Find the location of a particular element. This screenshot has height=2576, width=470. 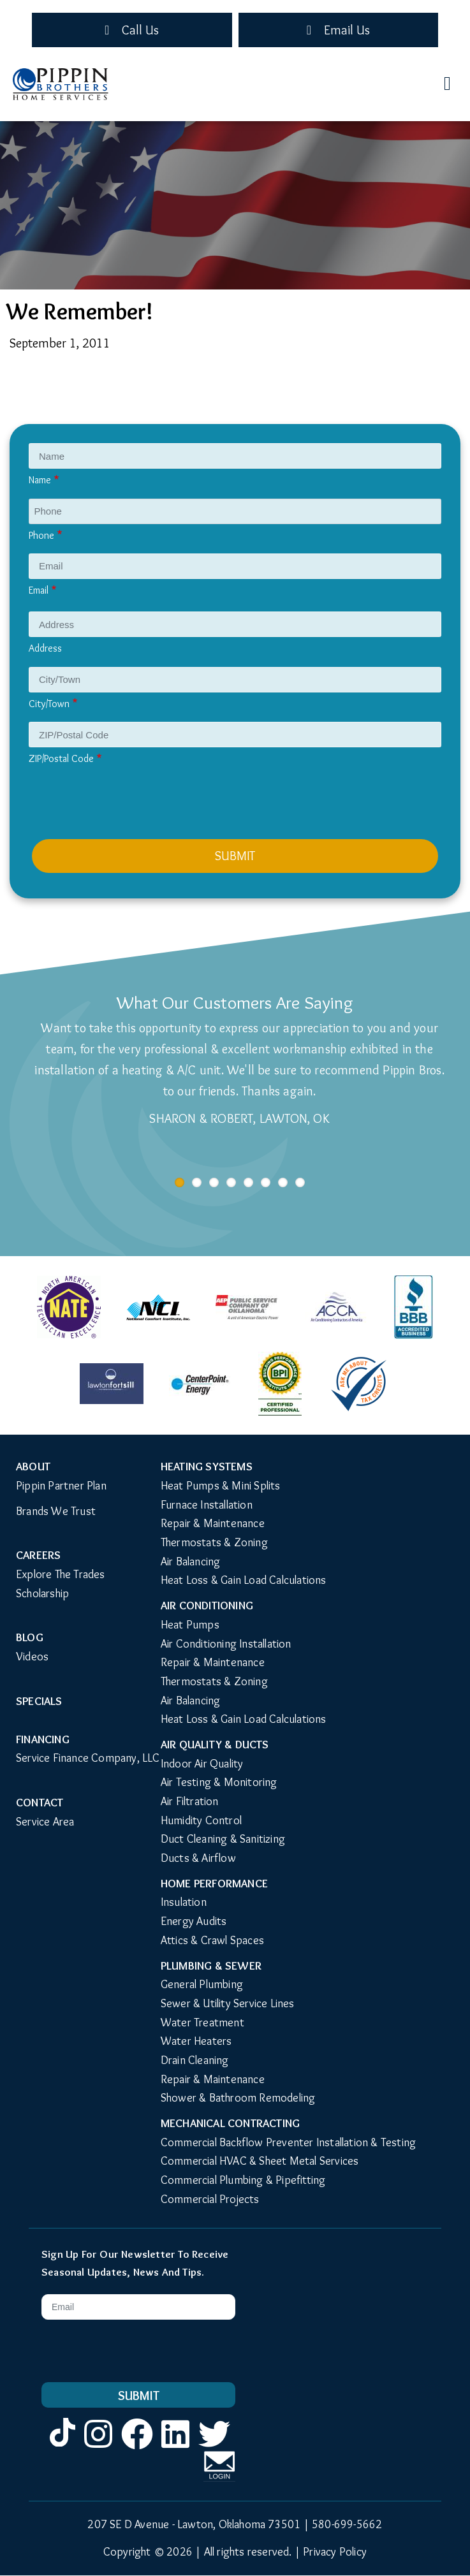

Commercial Plumbing & Pipefitting is located at coordinates (243, 2180).